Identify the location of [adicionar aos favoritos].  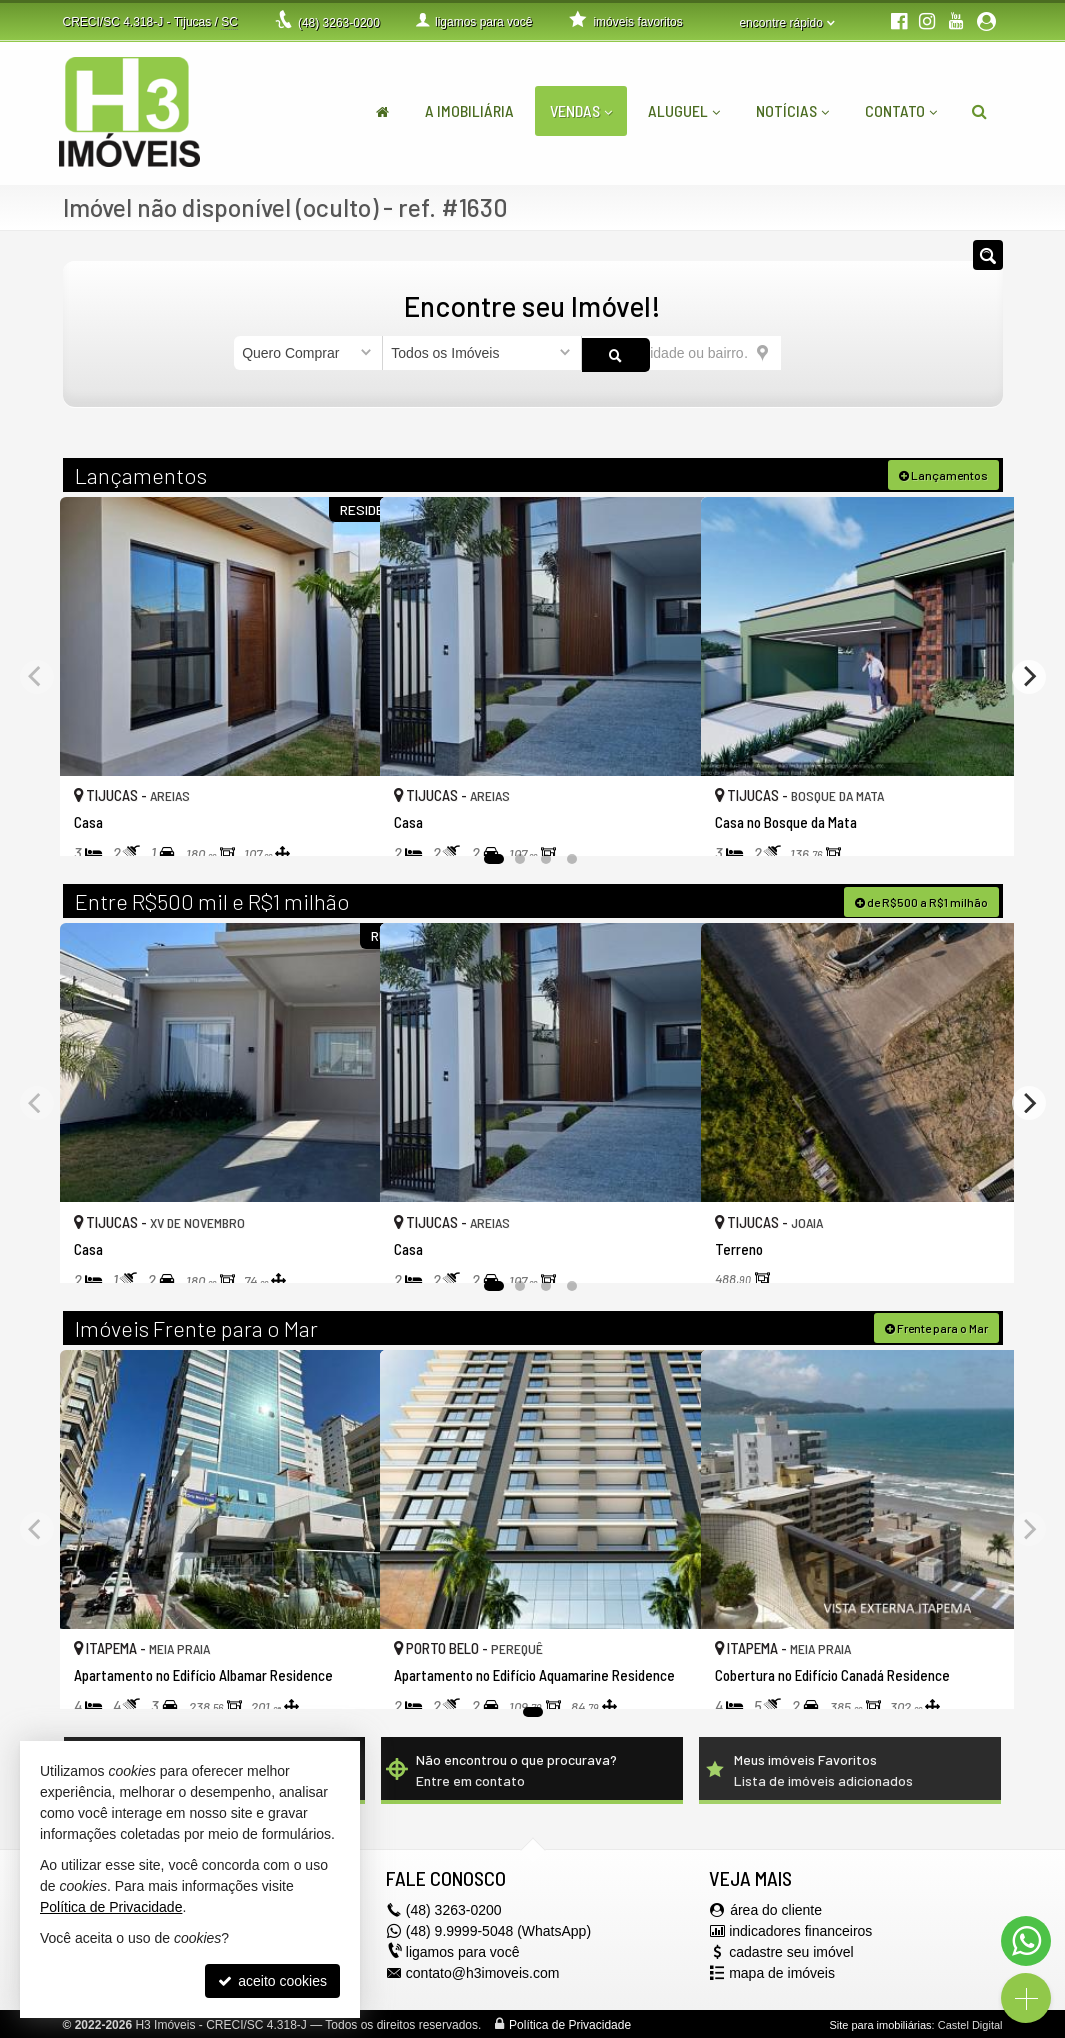
(343, 822).